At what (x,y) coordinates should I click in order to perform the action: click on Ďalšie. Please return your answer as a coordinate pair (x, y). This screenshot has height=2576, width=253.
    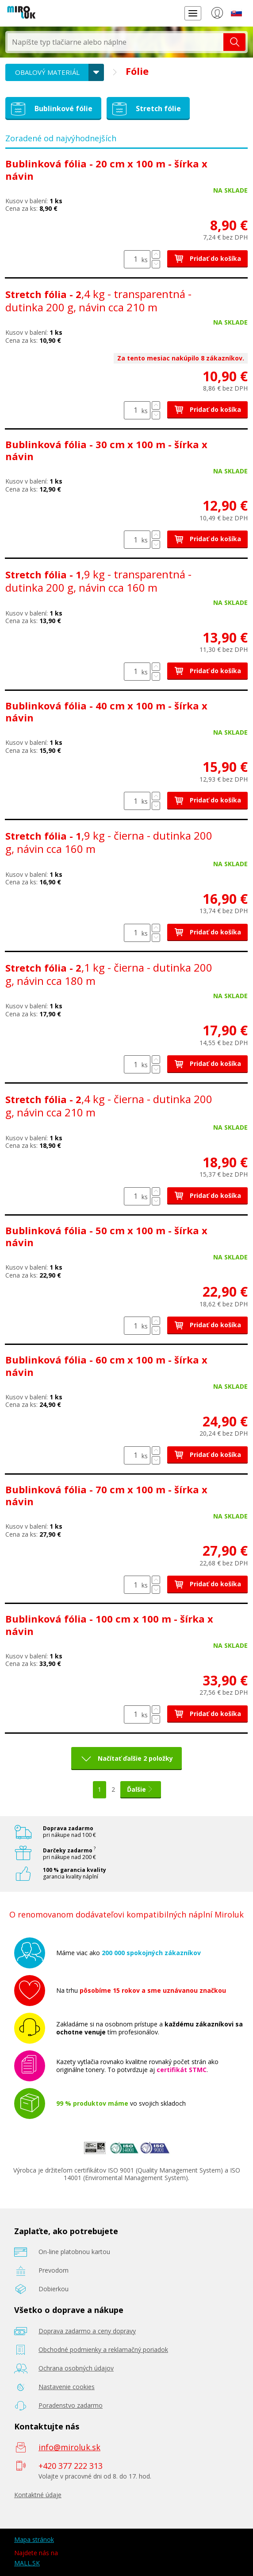
    Looking at the image, I should click on (140, 1789).